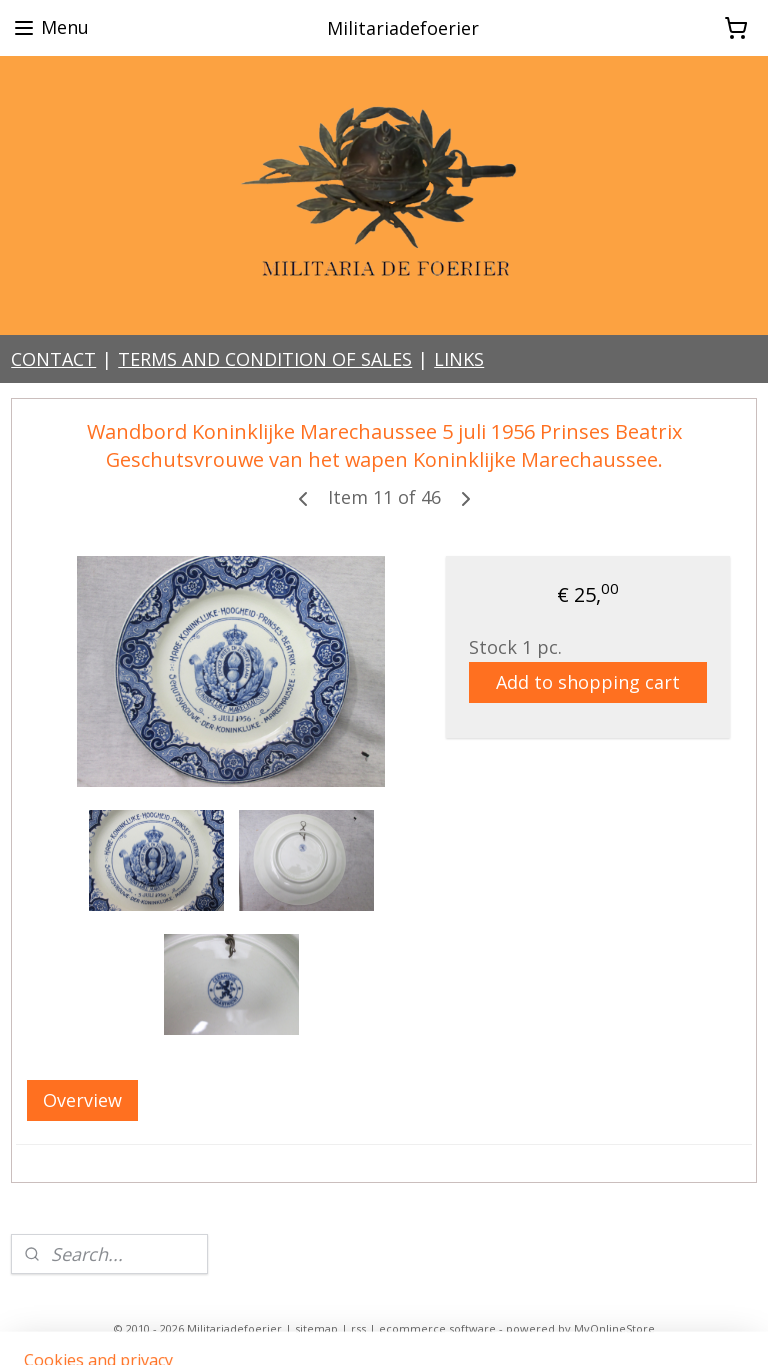 This screenshot has height=1365, width=768. Describe the element at coordinates (265, 359) in the screenshot. I see `TERMS AND CONDITION OF SALES` at that location.